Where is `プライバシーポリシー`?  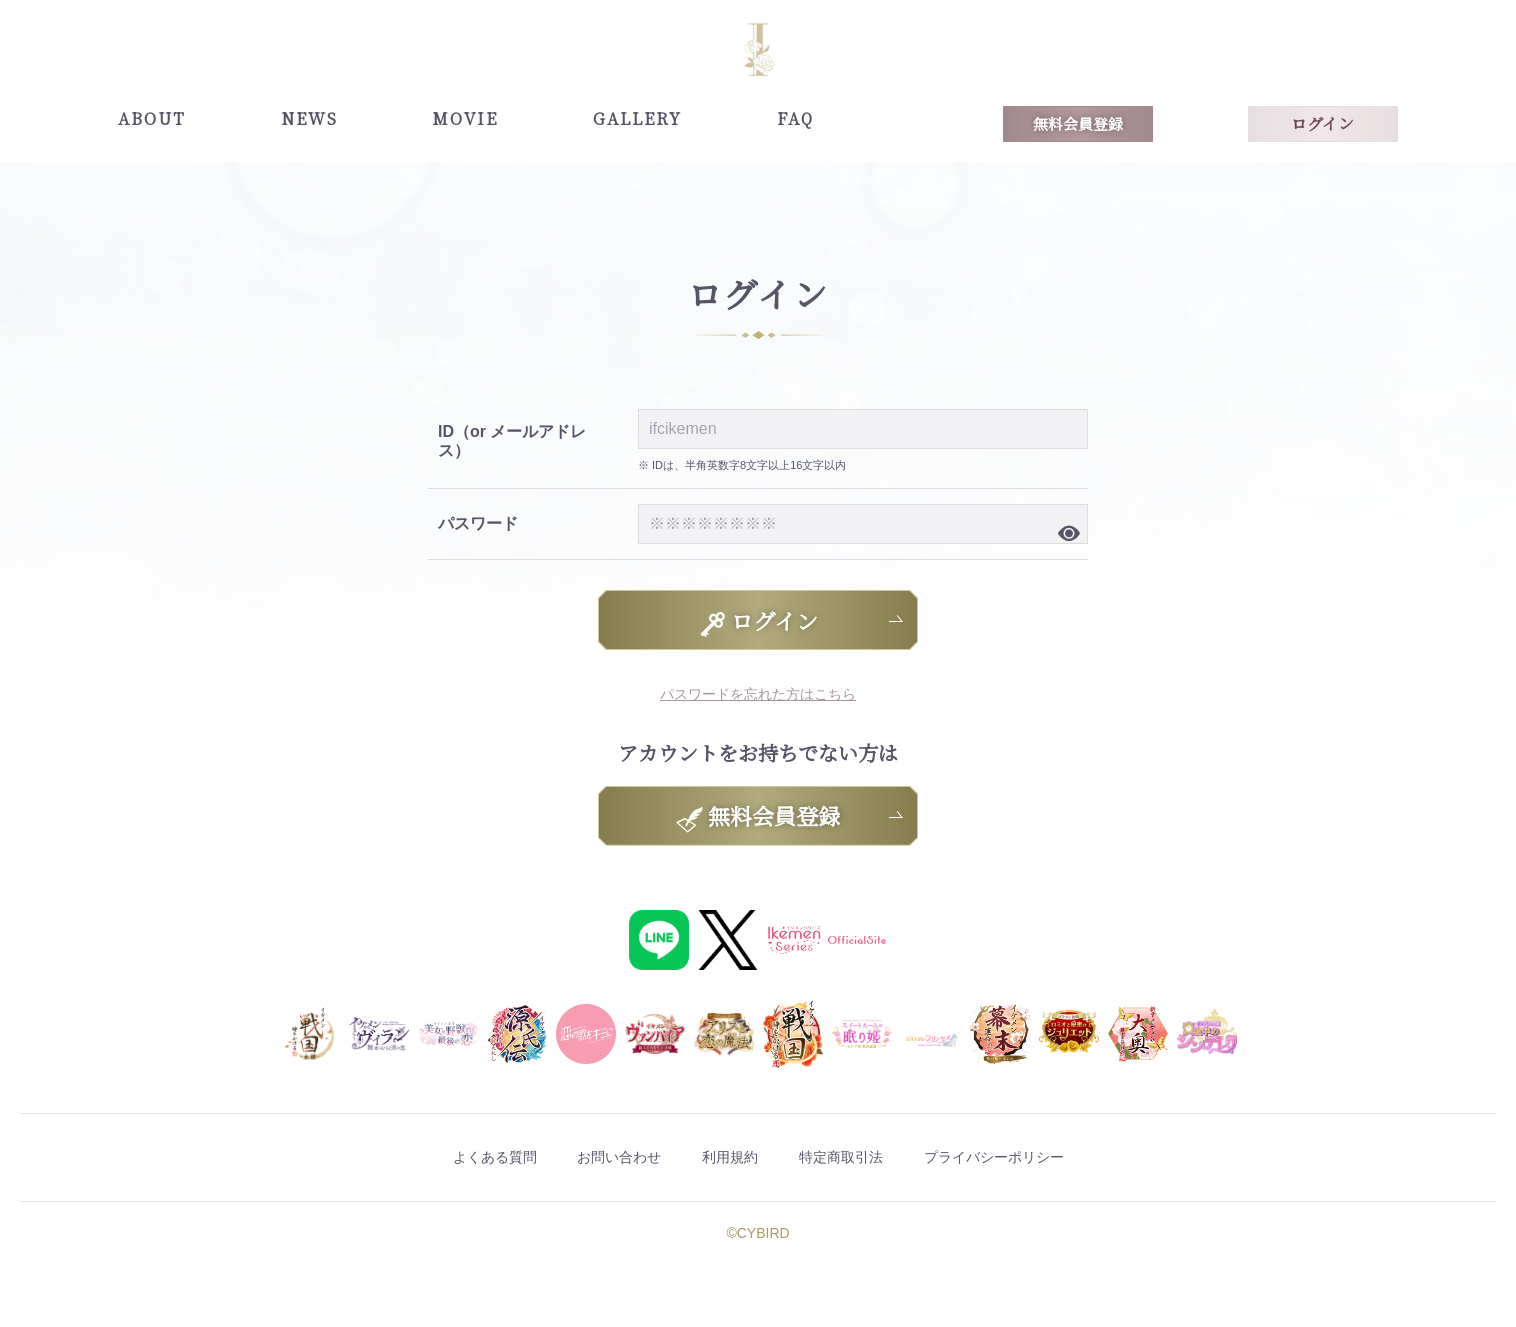 プライバシーポリシー is located at coordinates (1054, 1158).